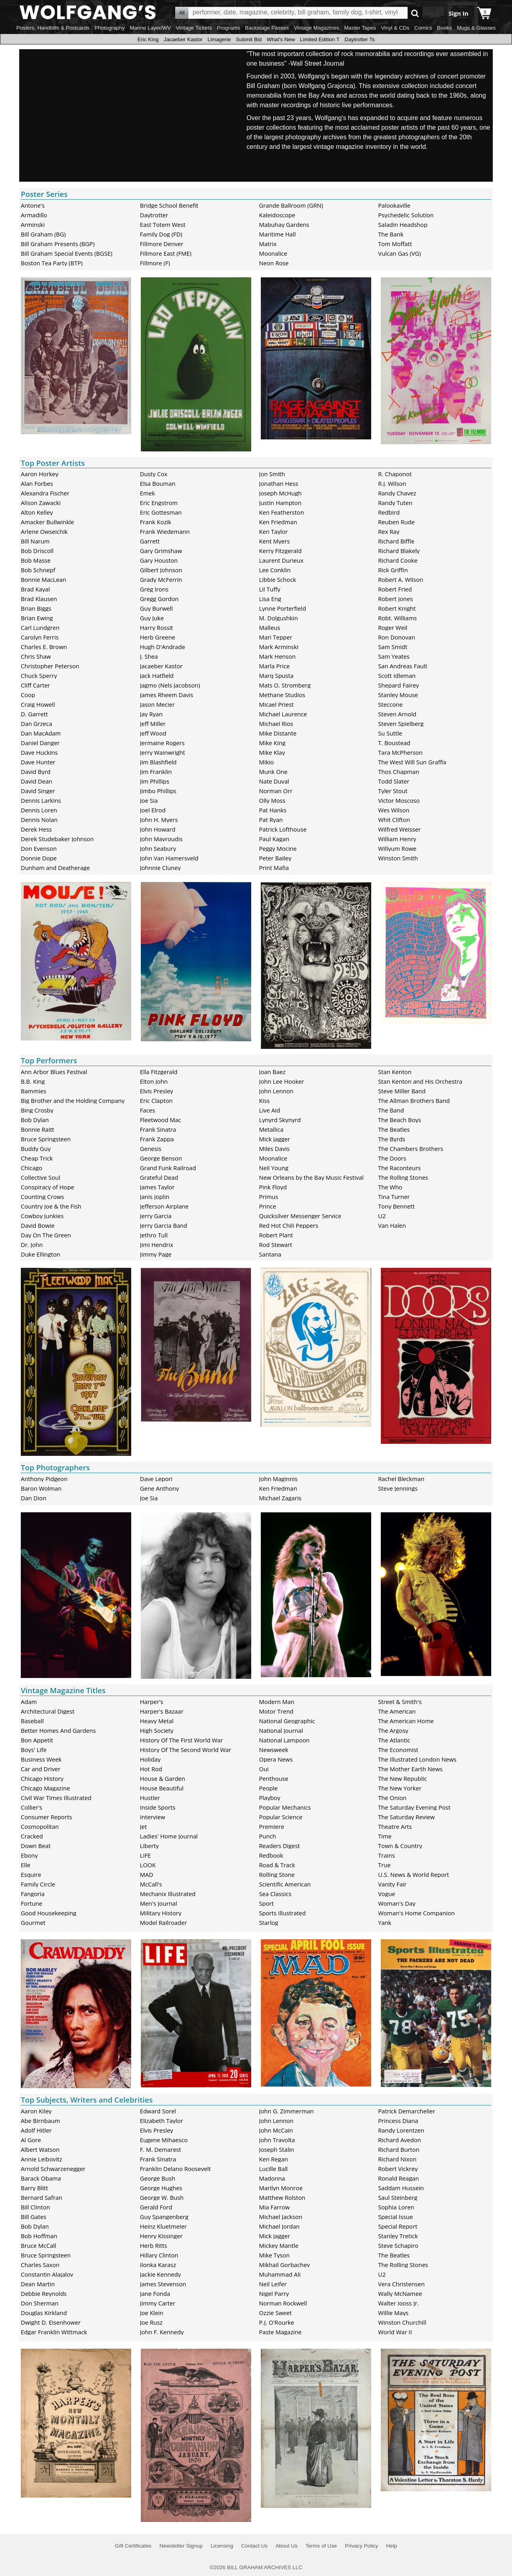 The height and width of the screenshot is (2576, 512). What do you see at coordinates (29, 1702) in the screenshot?
I see `Adam` at bounding box center [29, 1702].